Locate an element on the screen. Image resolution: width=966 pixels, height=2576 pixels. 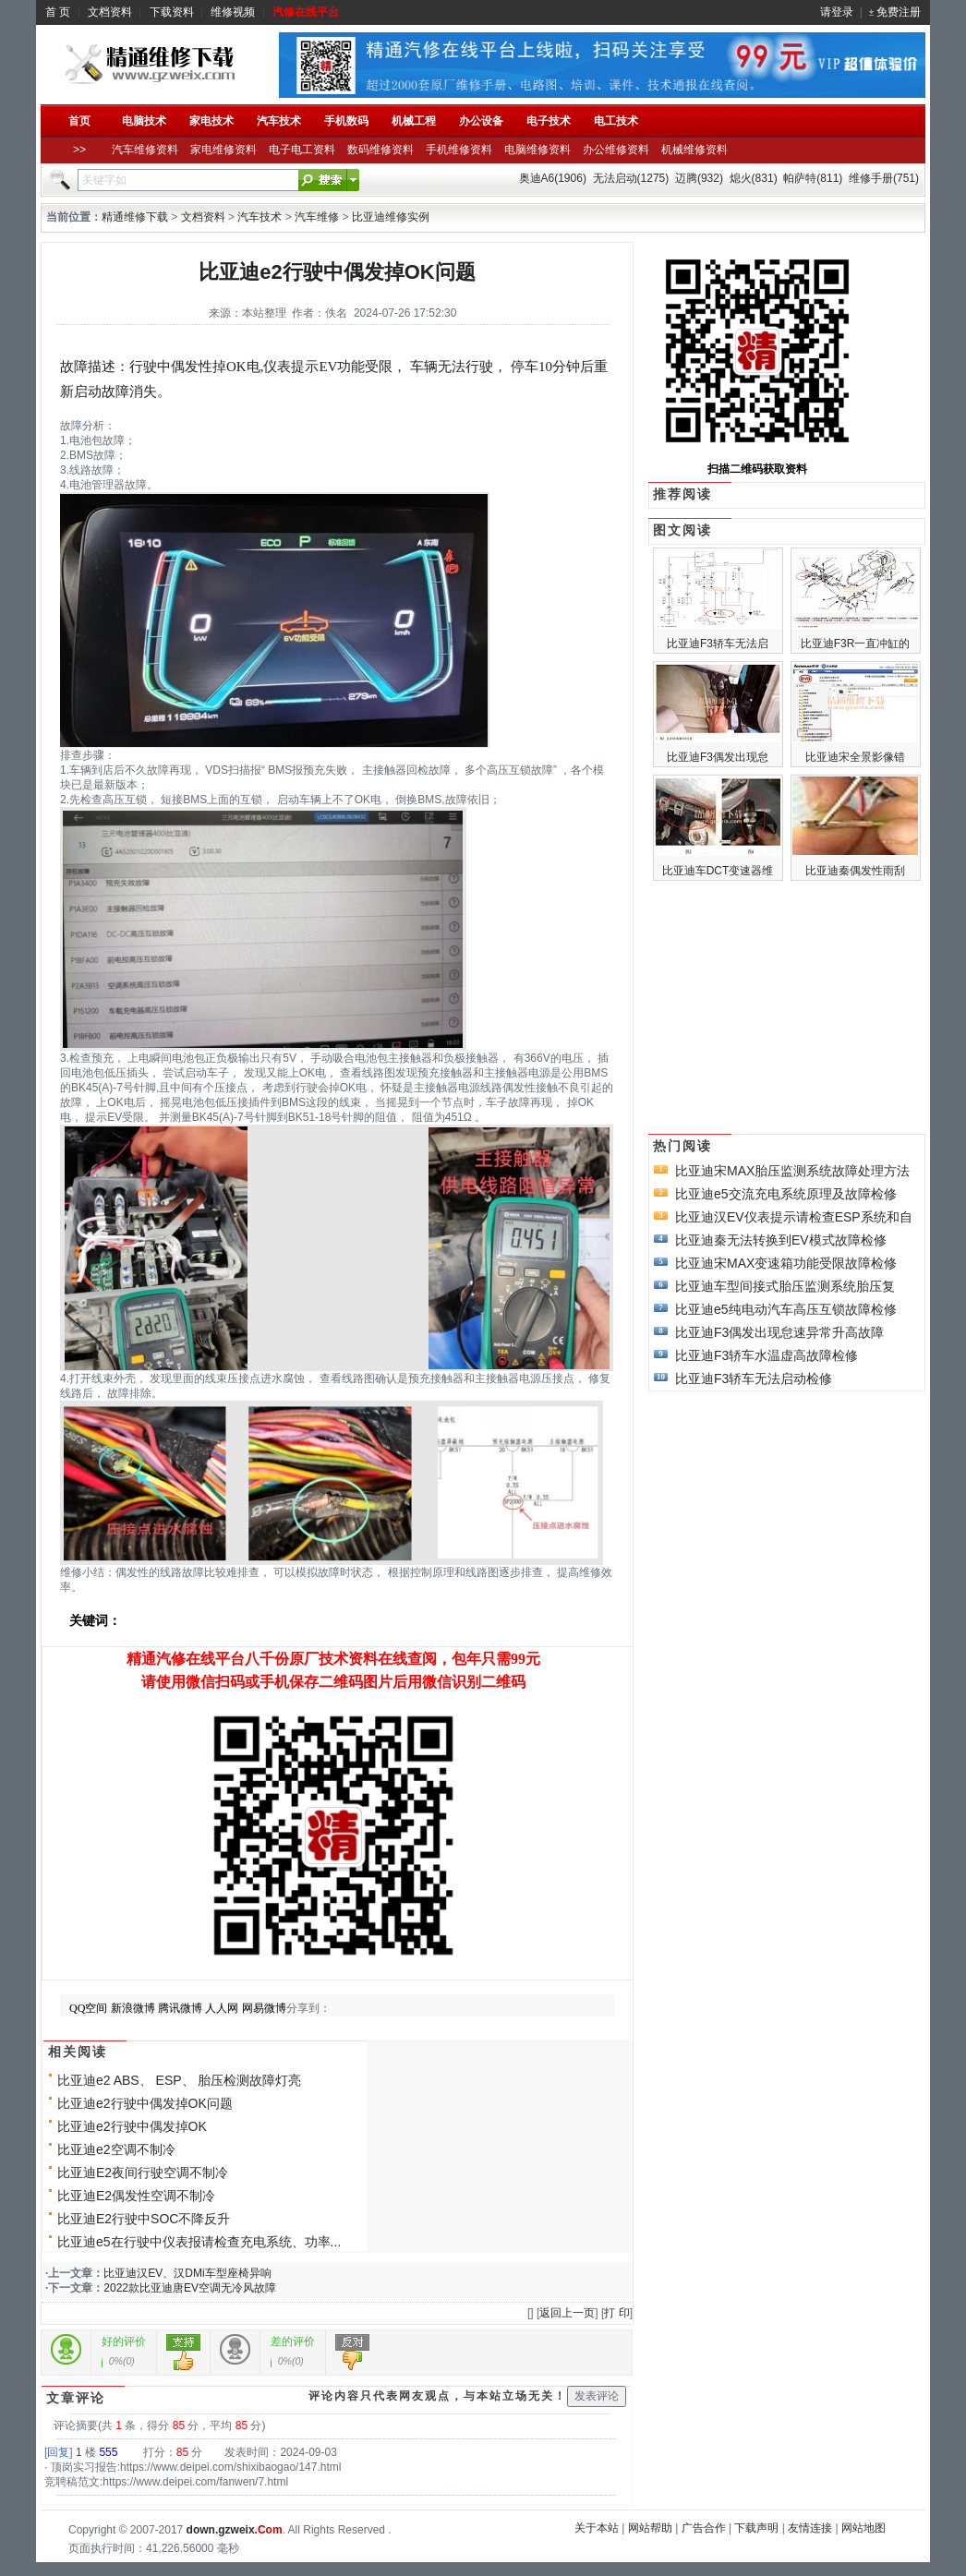
比亚迪F3轿车无法启 is located at coordinates (717, 643).